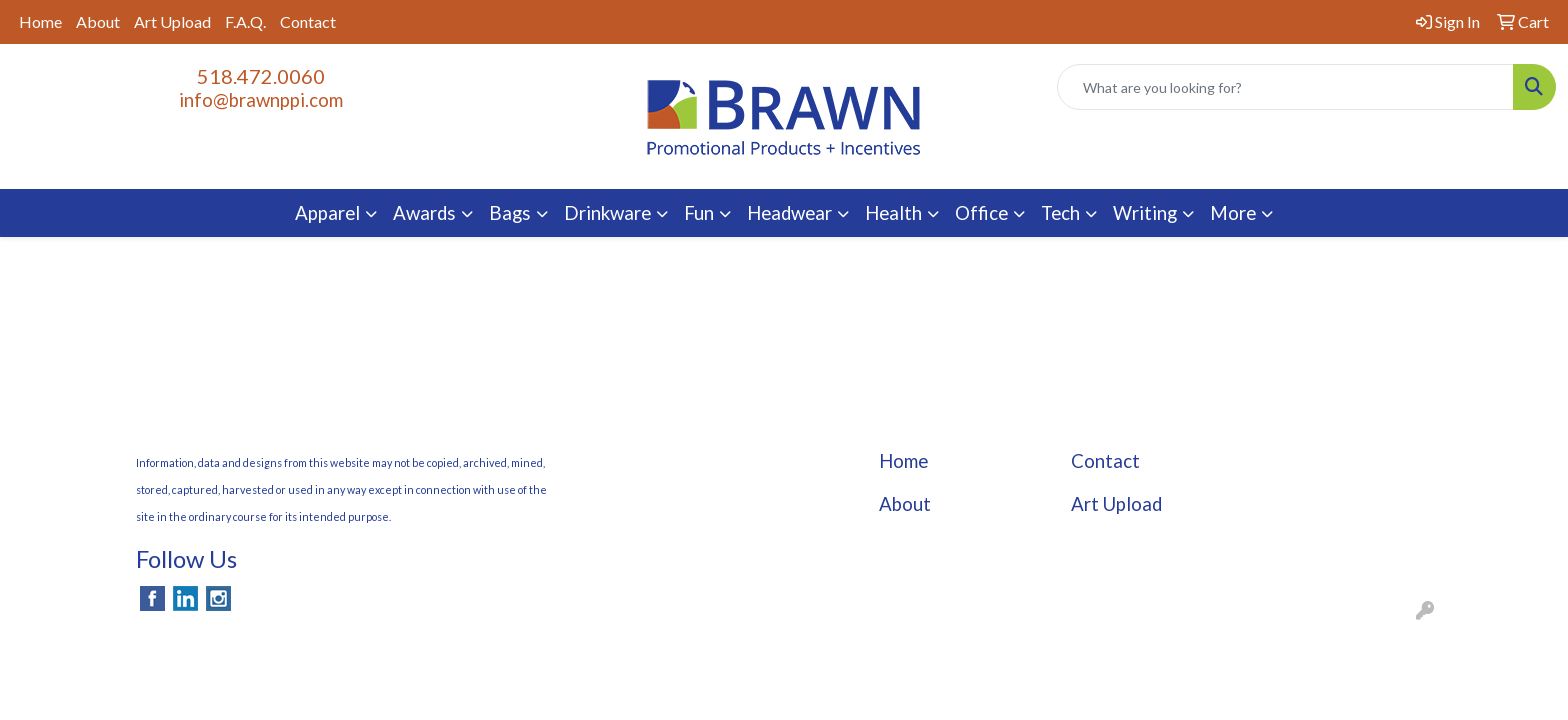 This screenshot has height=720, width=1568. Describe the element at coordinates (893, 213) in the screenshot. I see `Health [button]` at that location.